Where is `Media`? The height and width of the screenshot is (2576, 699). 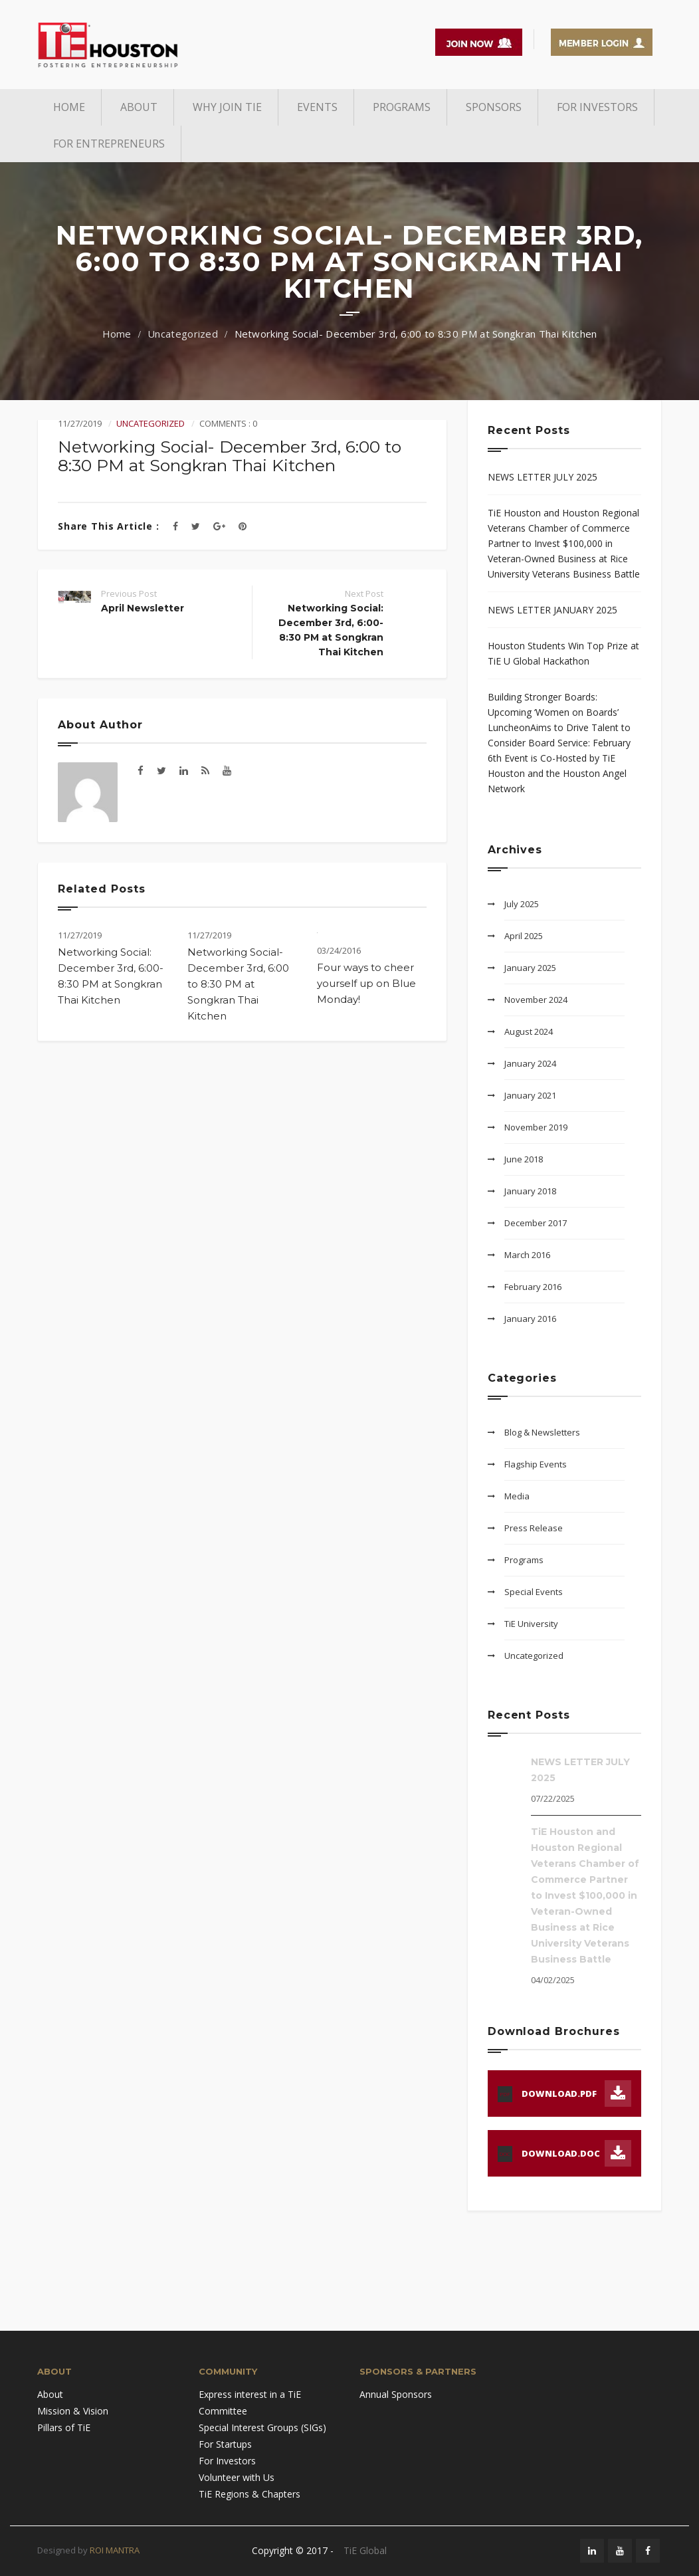 Media is located at coordinates (517, 1496).